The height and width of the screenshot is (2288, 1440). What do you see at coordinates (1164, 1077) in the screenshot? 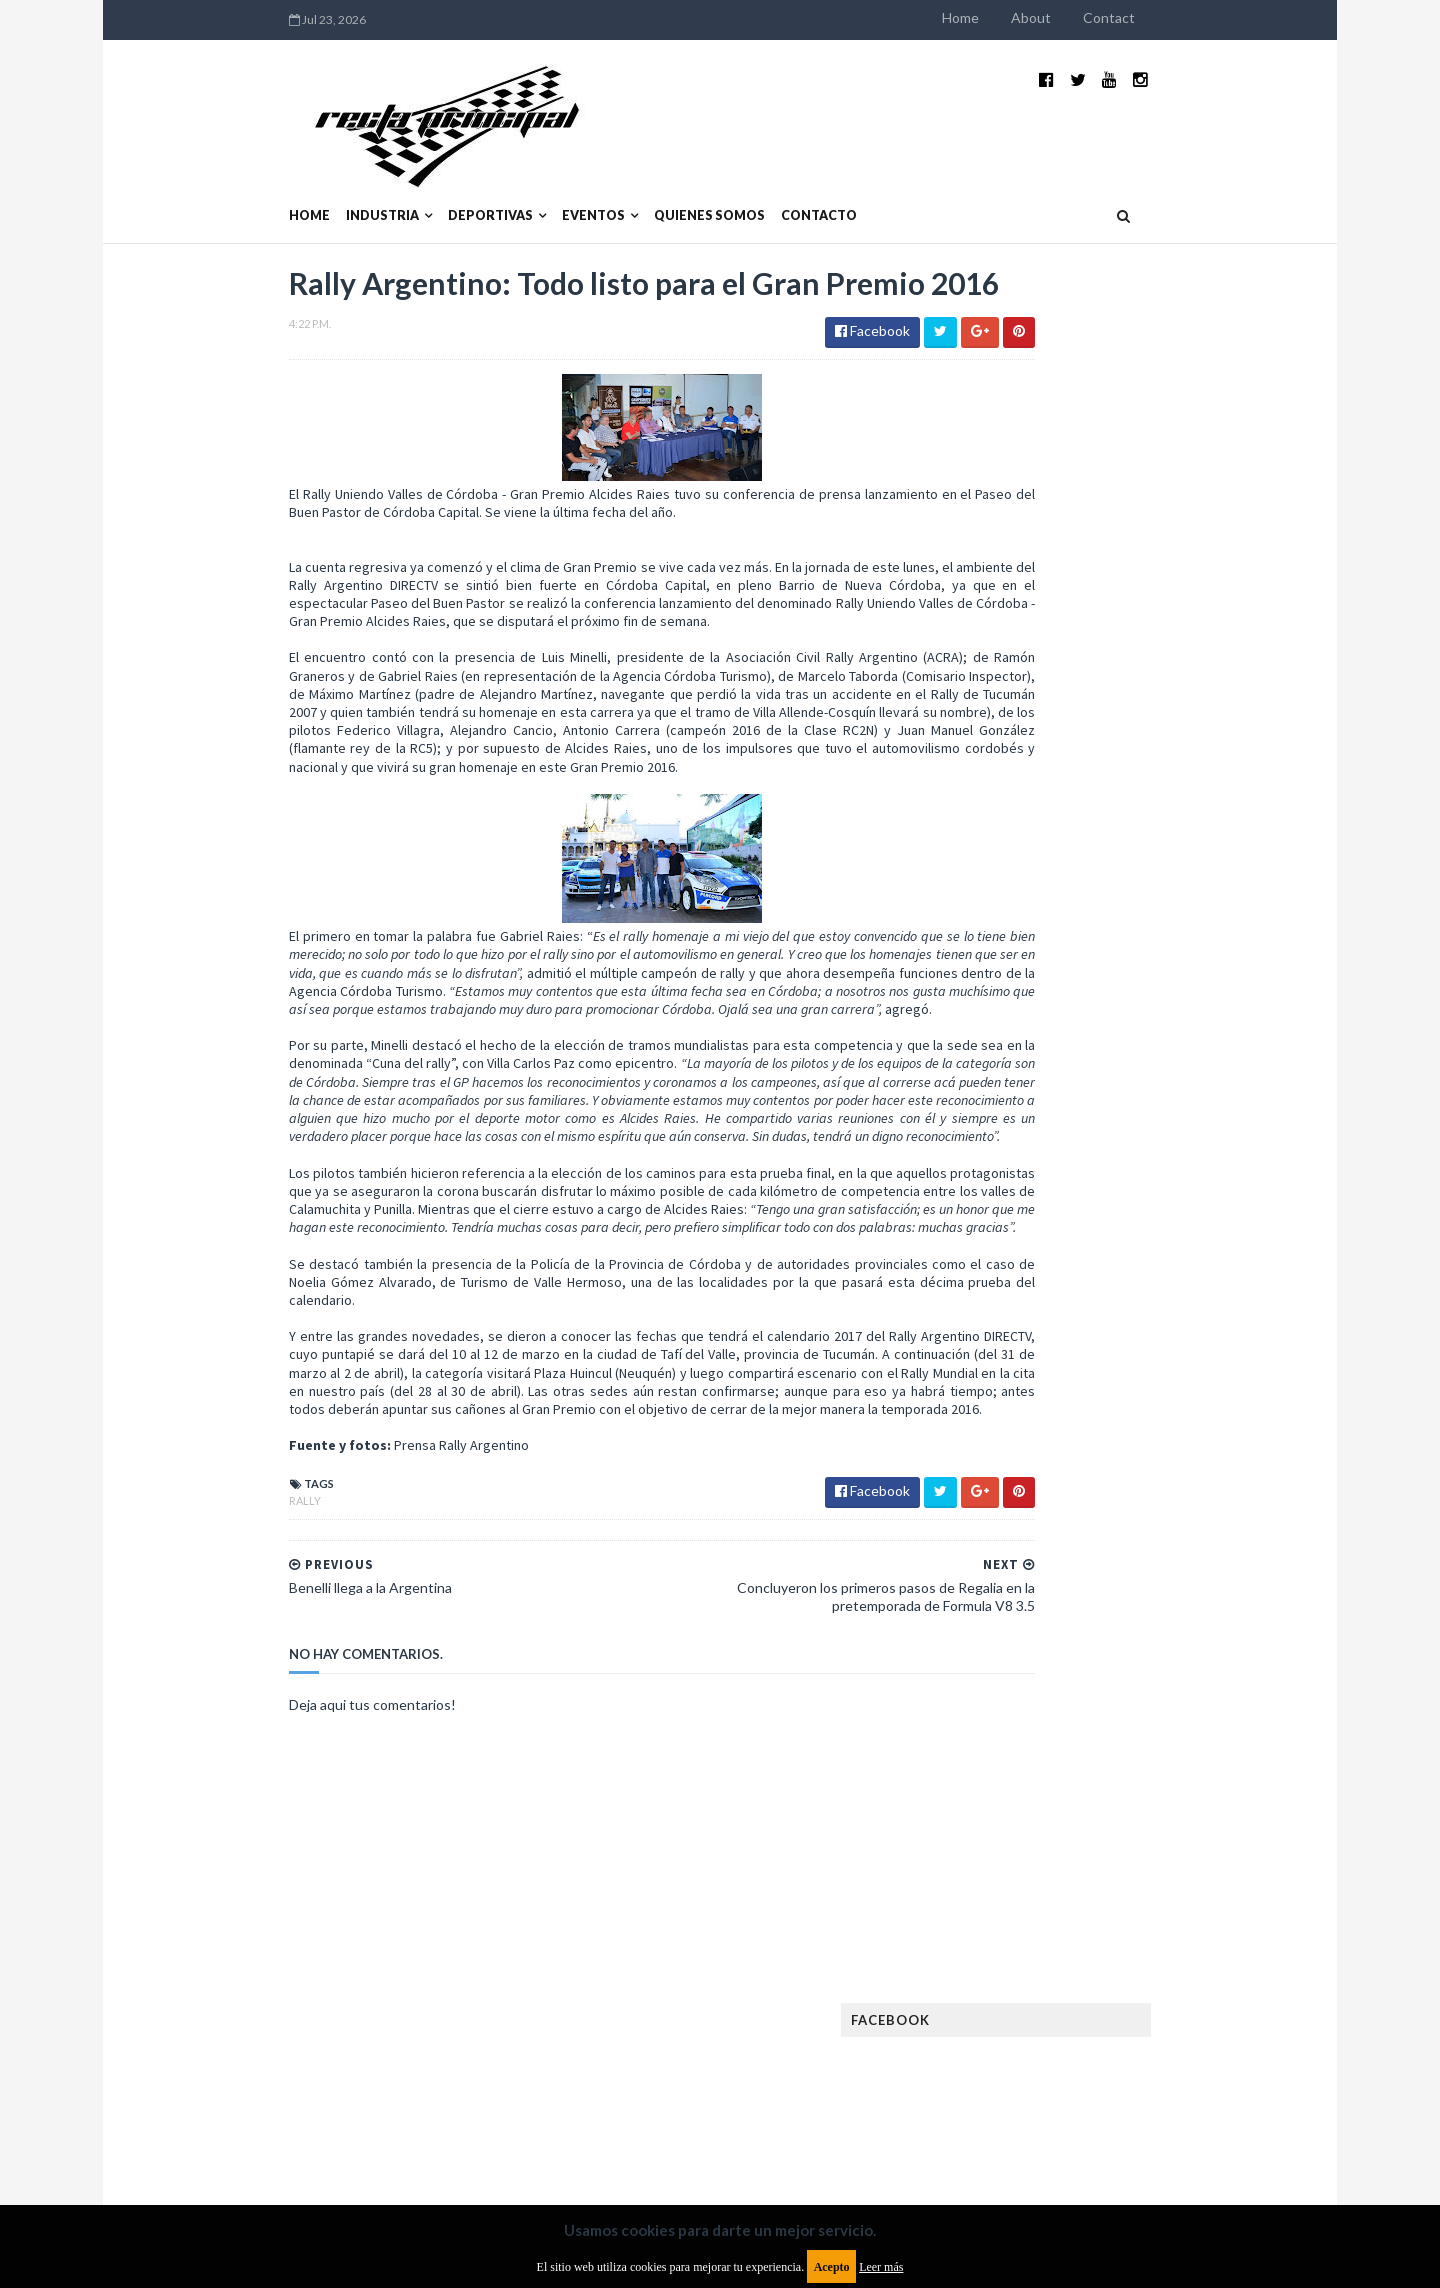
I see `MotoGP: Márquez logra la pole en Francia e iguala el récord de Rossi` at bounding box center [1164, 1077].